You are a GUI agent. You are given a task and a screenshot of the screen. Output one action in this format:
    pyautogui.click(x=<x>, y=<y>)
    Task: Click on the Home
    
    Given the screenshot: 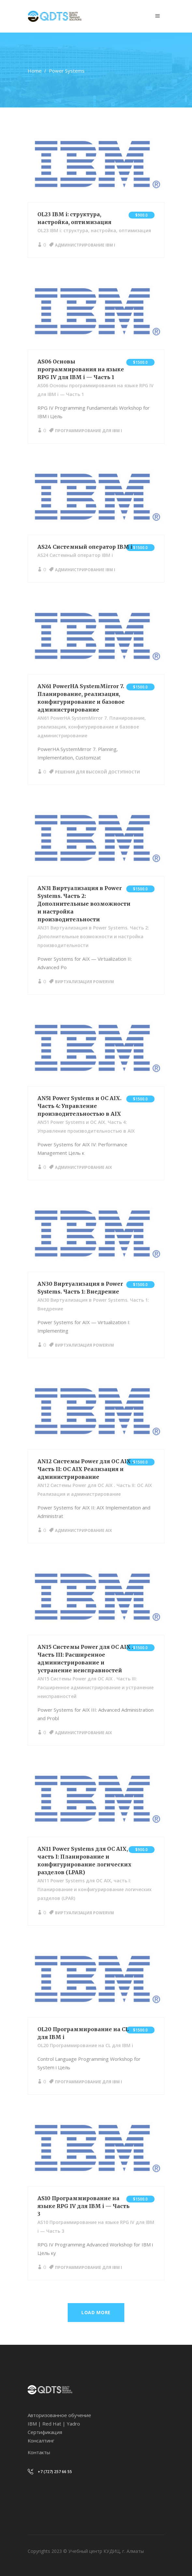 What is the action you would take?
    pyautogui.click(x=35, y=70)
    